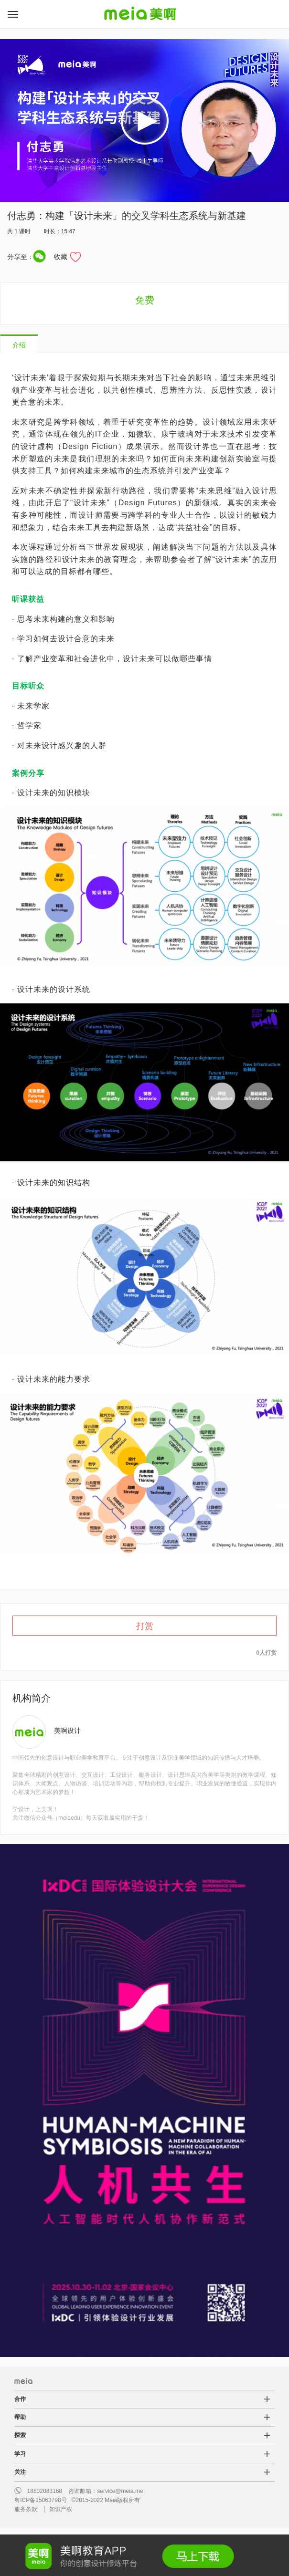 This screenshot has width=289, height=2576. Describe the element at coordinates (19, 345) in the screenshot. I see `介绍` at that location.